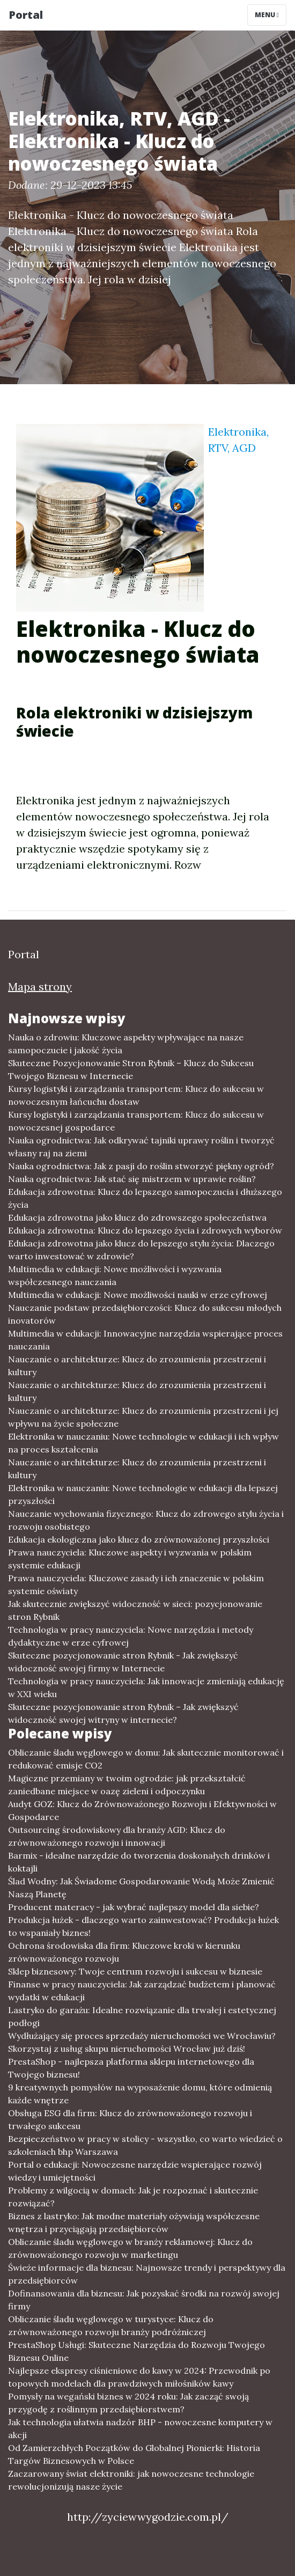  I want to click on Prawa nauczyciela: Kluczowe aspekty i wyzwania w polskim systemie edukacji, so click(130, 1558).